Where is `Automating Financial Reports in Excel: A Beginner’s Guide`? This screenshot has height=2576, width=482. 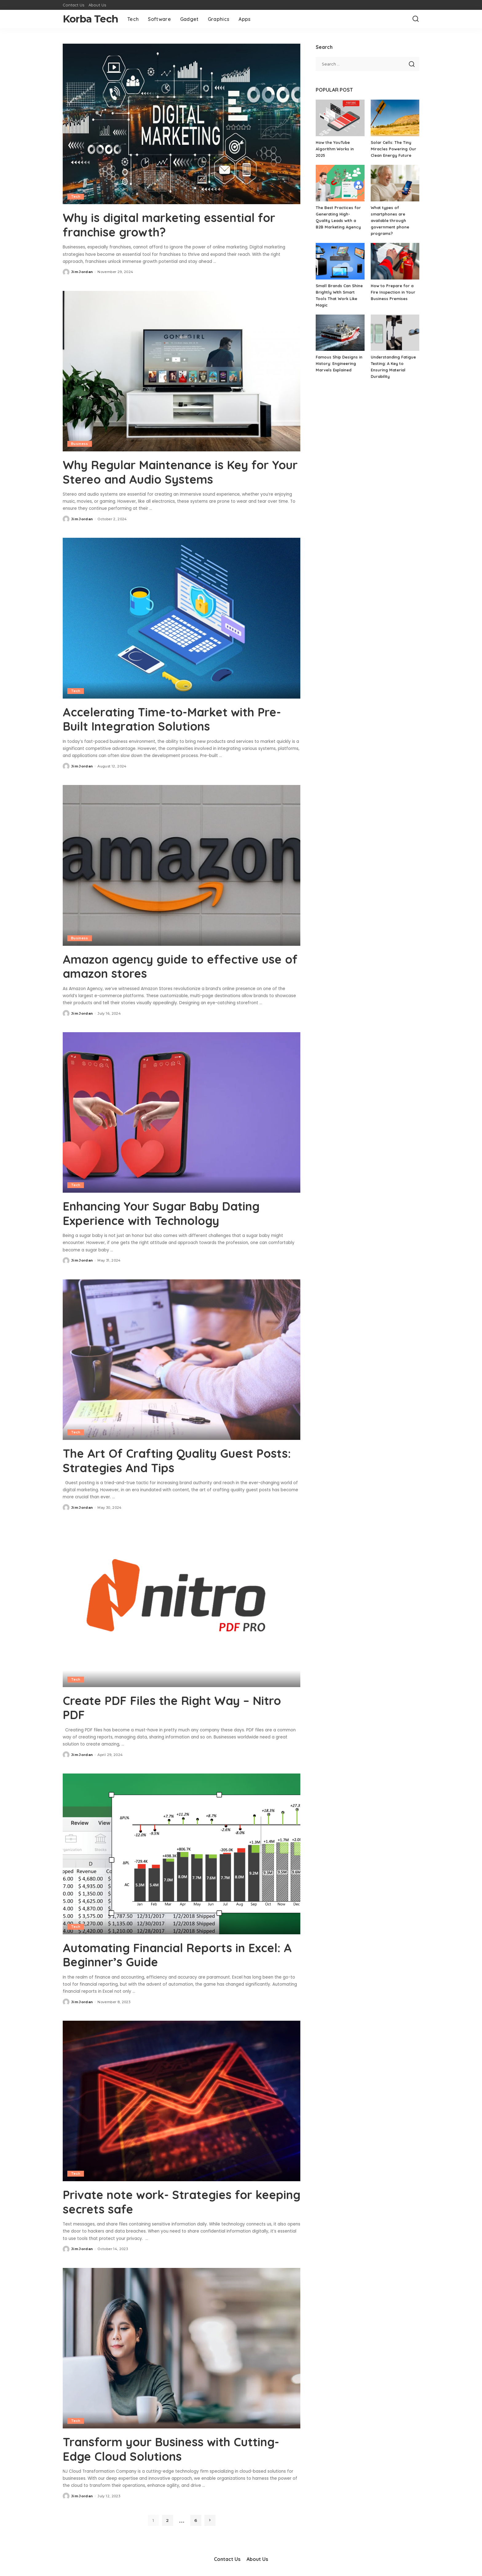
Automating Financial Reports in Excel: A Beginner’s Guide is located at coordinates (178, 1952).